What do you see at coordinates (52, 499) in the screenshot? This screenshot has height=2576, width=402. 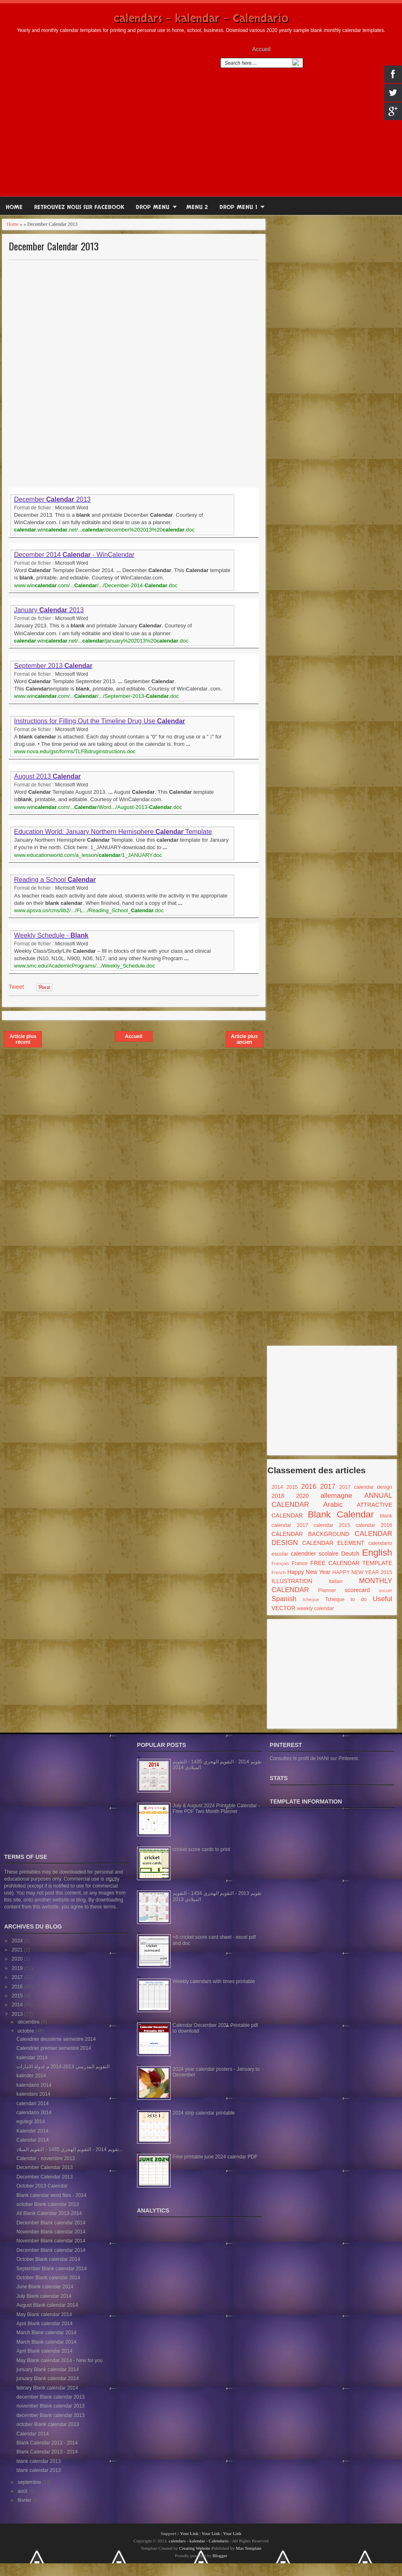 I see `December 2013` at bounding box center [52, 499].